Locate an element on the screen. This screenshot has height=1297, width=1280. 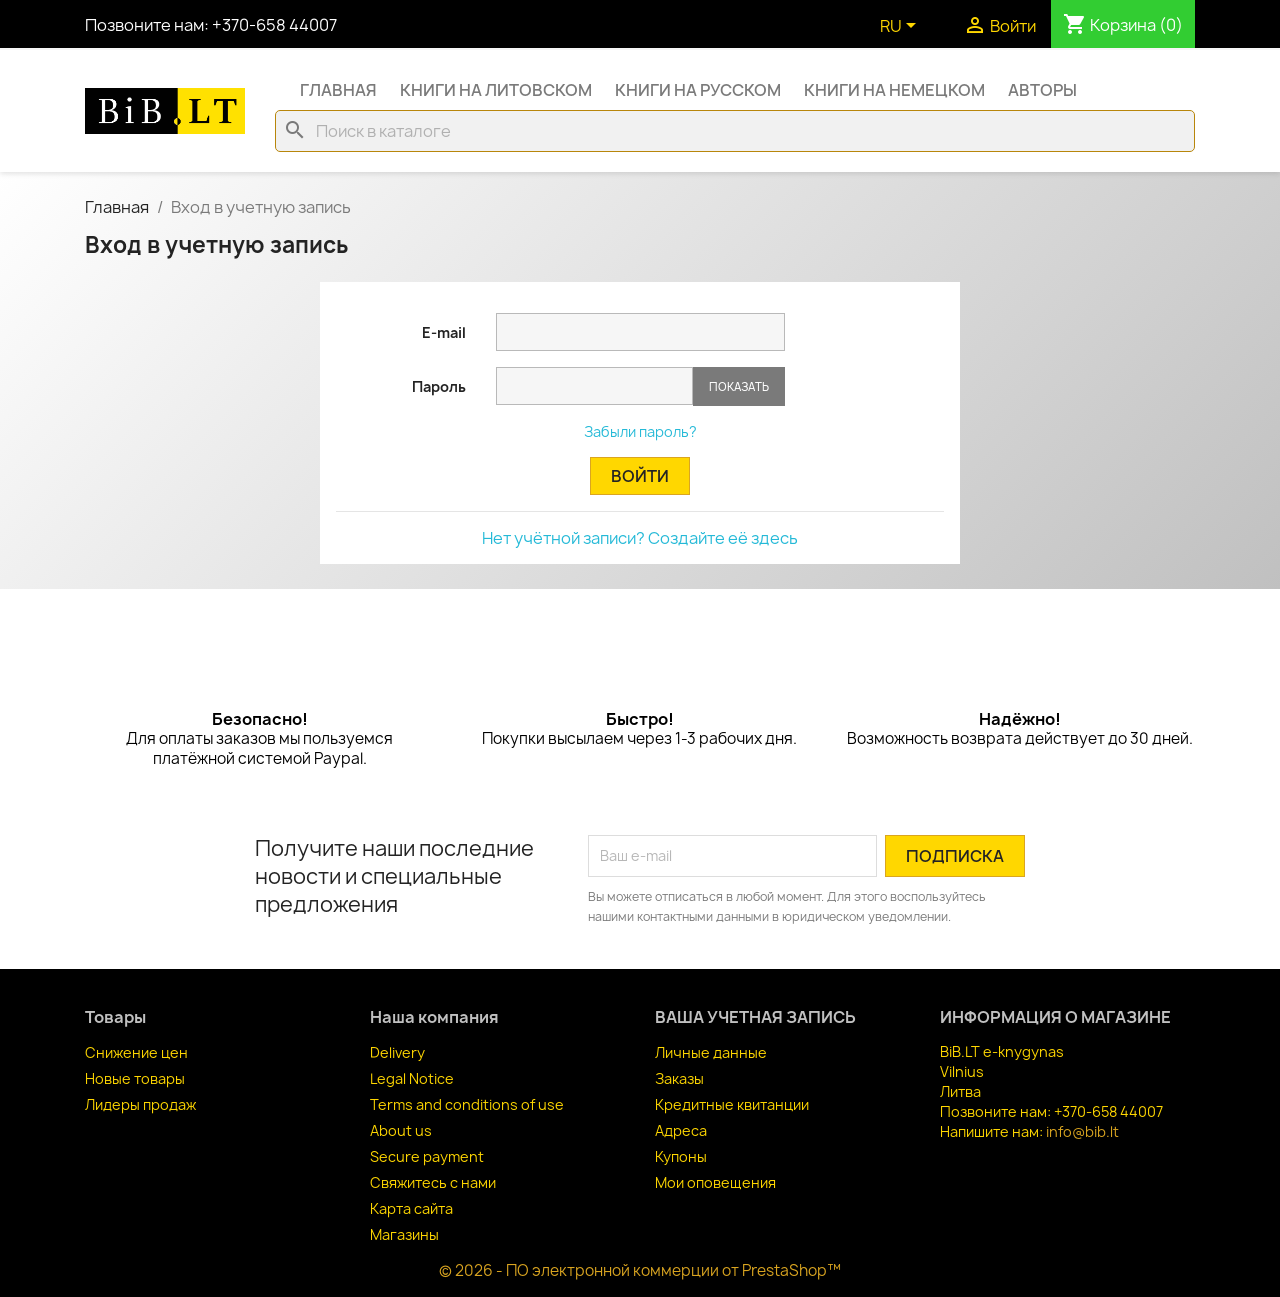
Показать is located at coordinates (739, 386).